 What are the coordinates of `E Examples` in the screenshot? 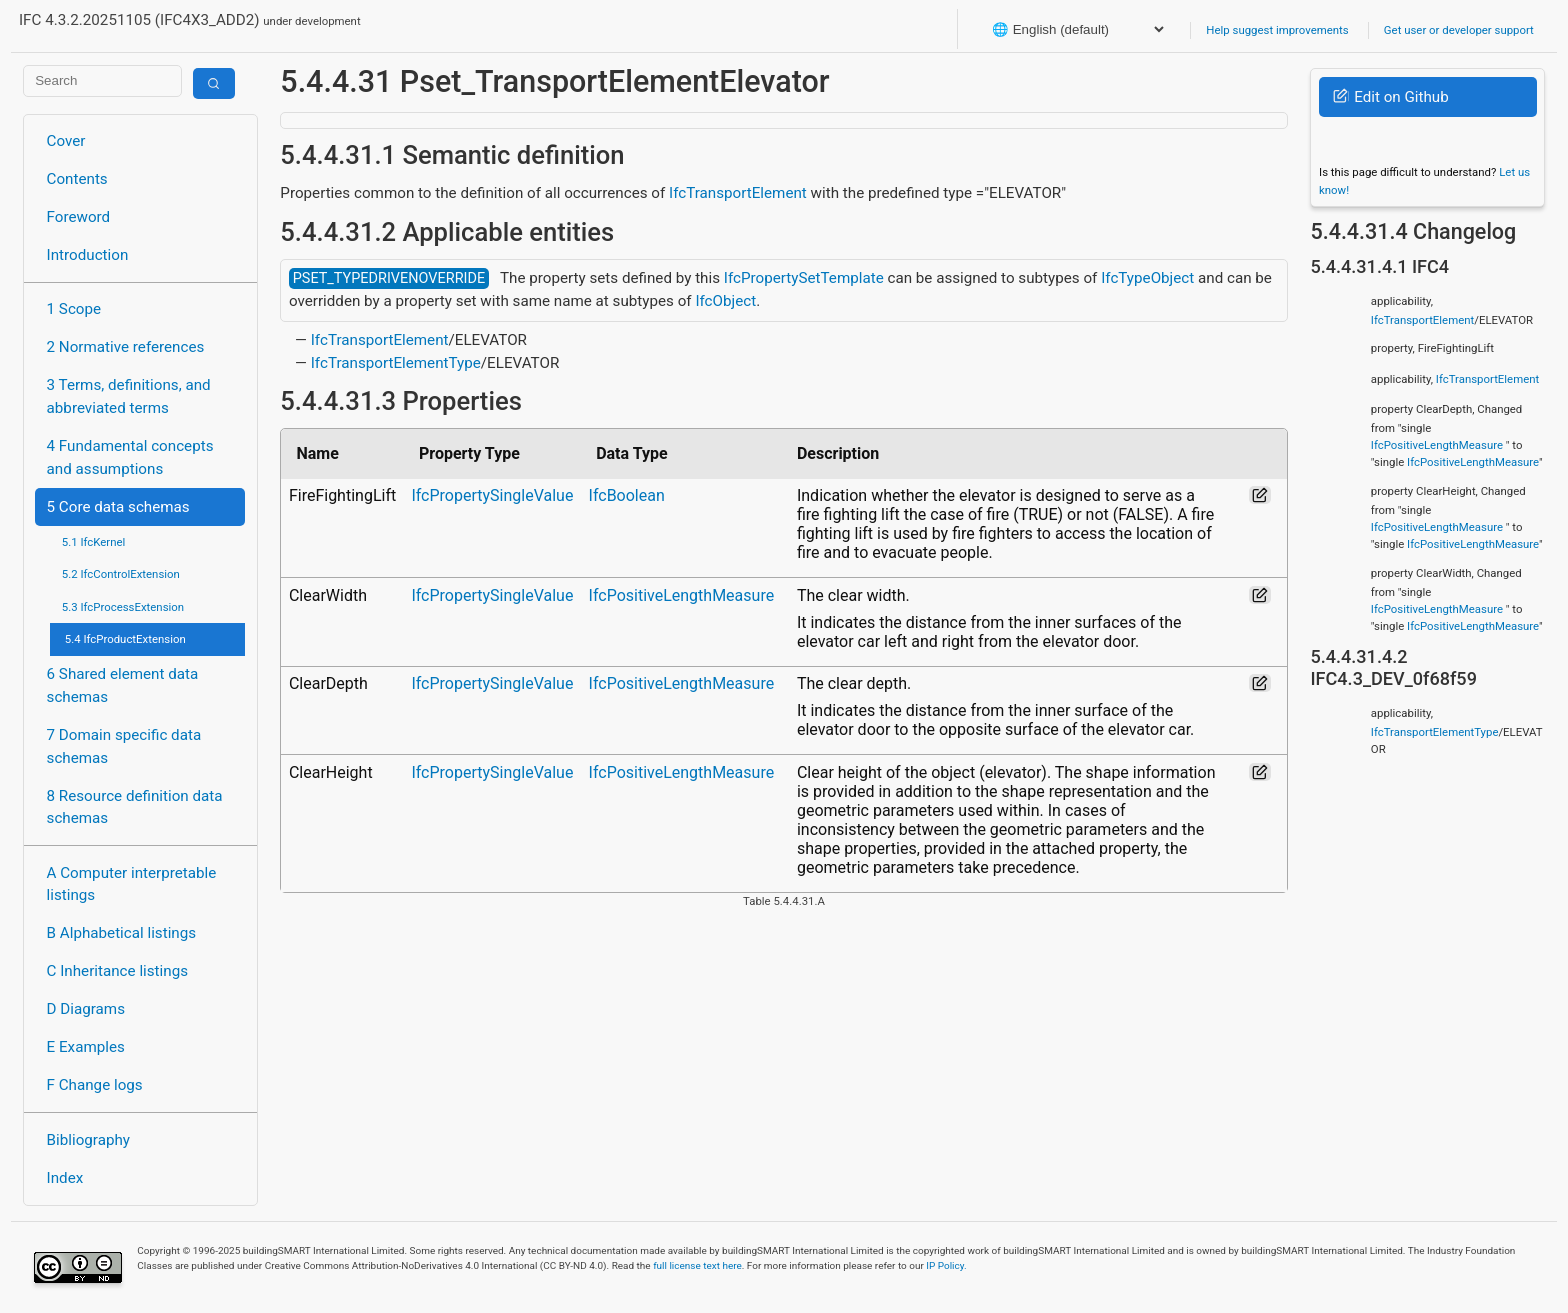 It's located at (86, 1047).